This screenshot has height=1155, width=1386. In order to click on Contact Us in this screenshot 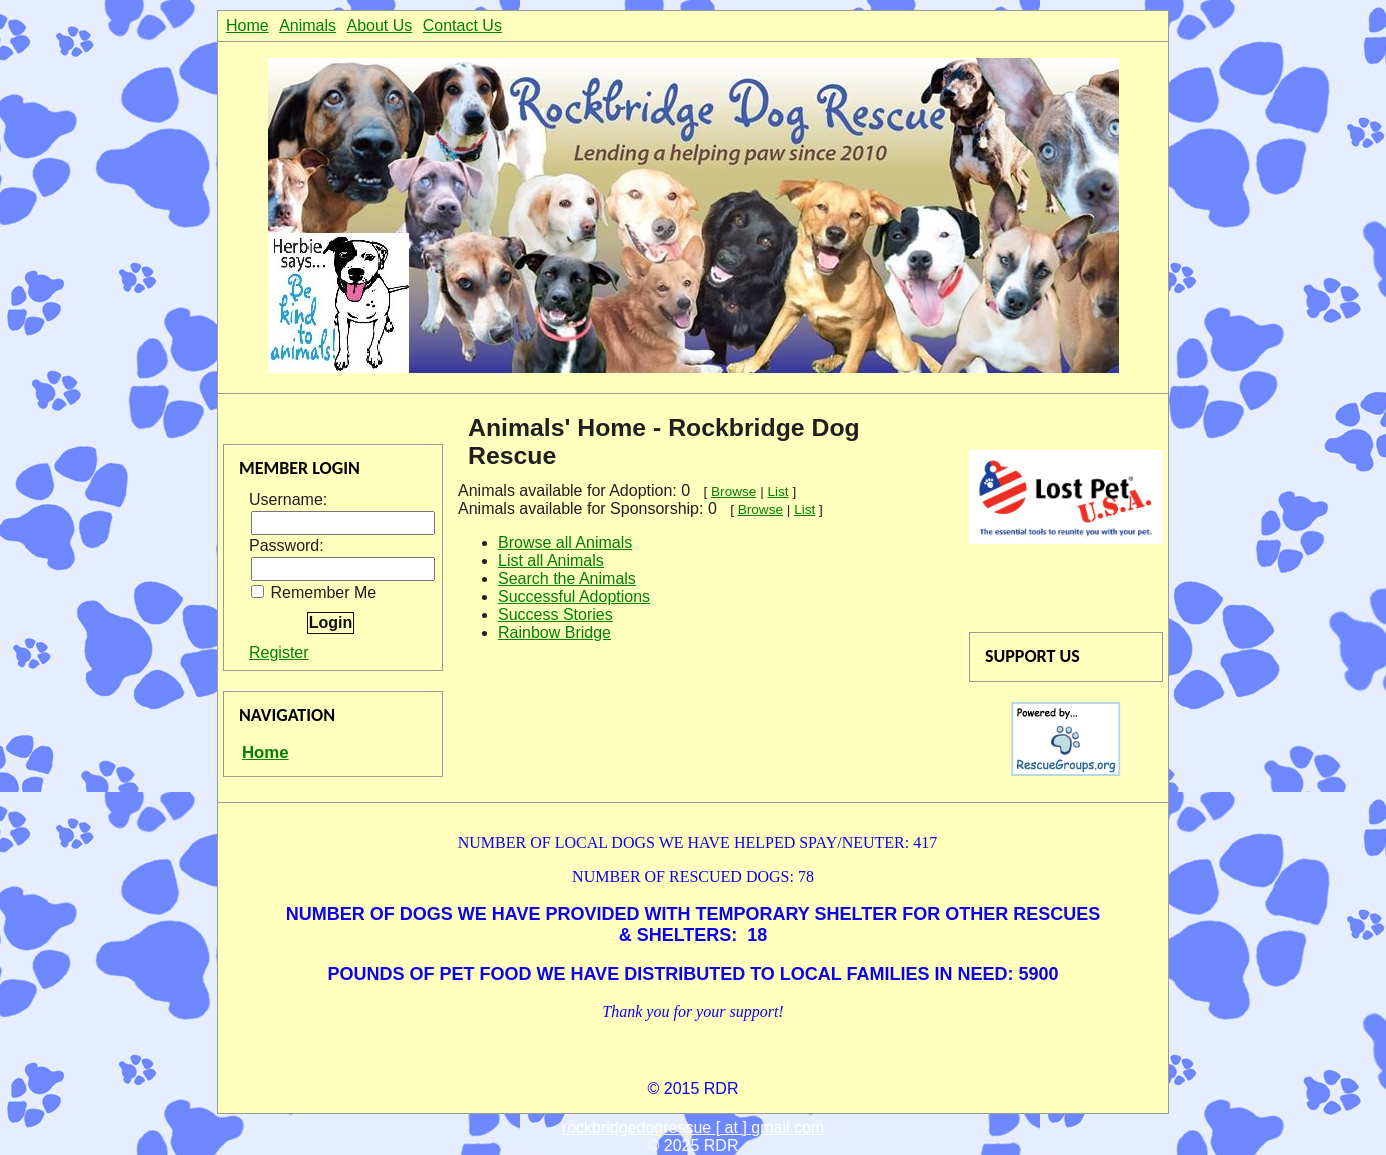, I will do `click(462, 25)`.